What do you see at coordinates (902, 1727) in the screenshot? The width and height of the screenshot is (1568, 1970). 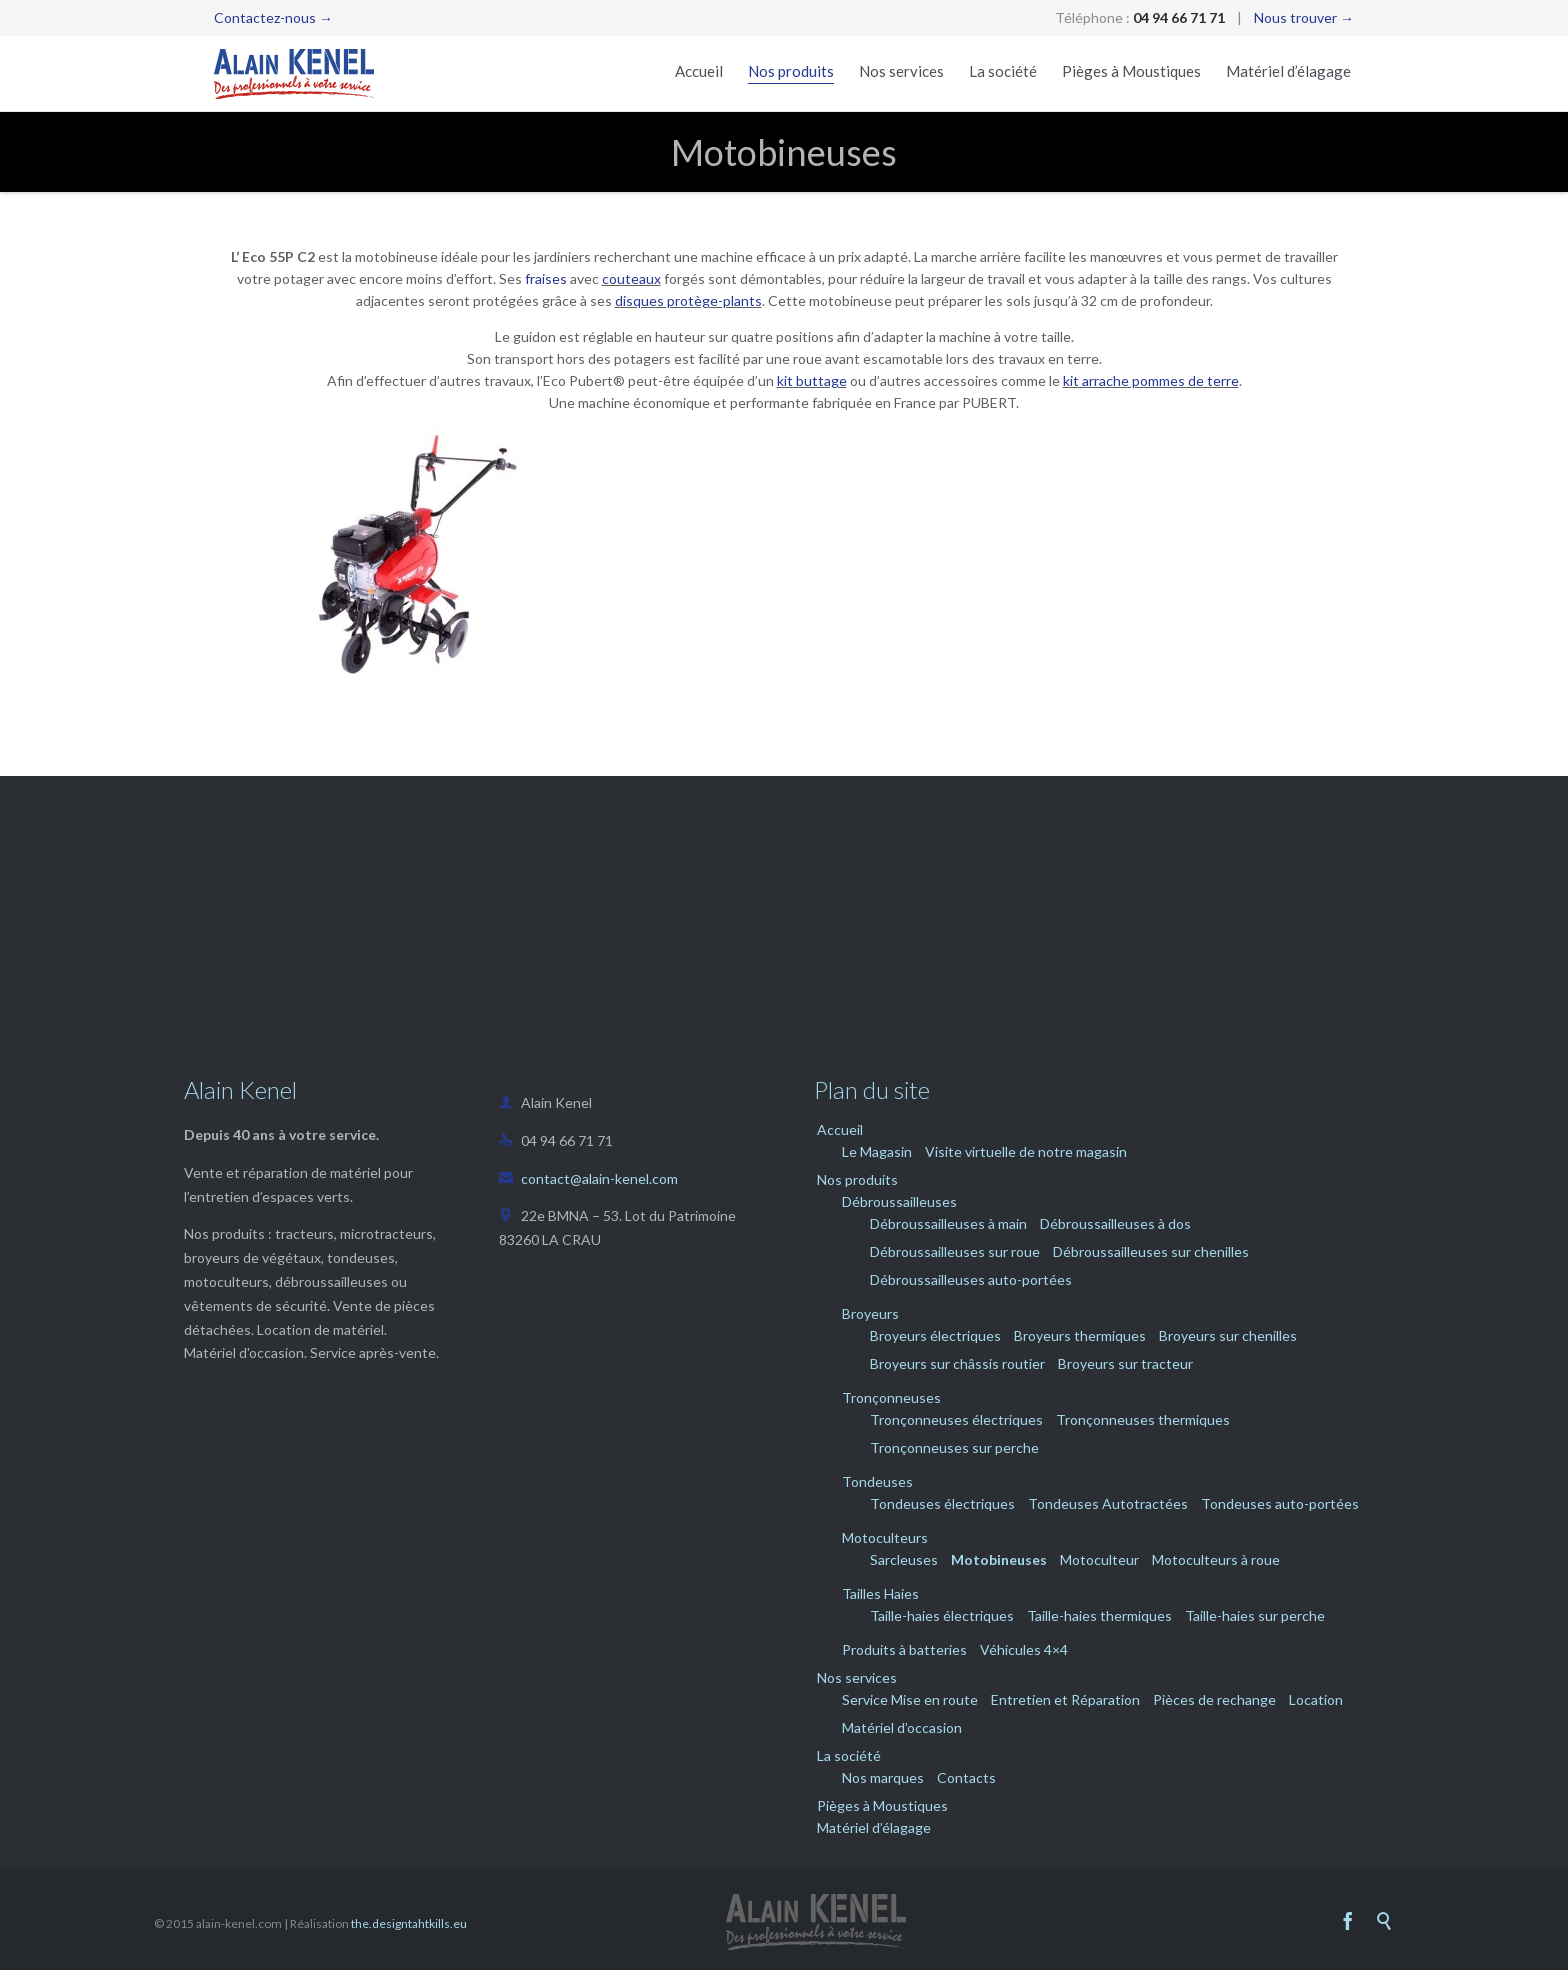 I see `Matériel d’occasion` at bounding box center [902, 1727].